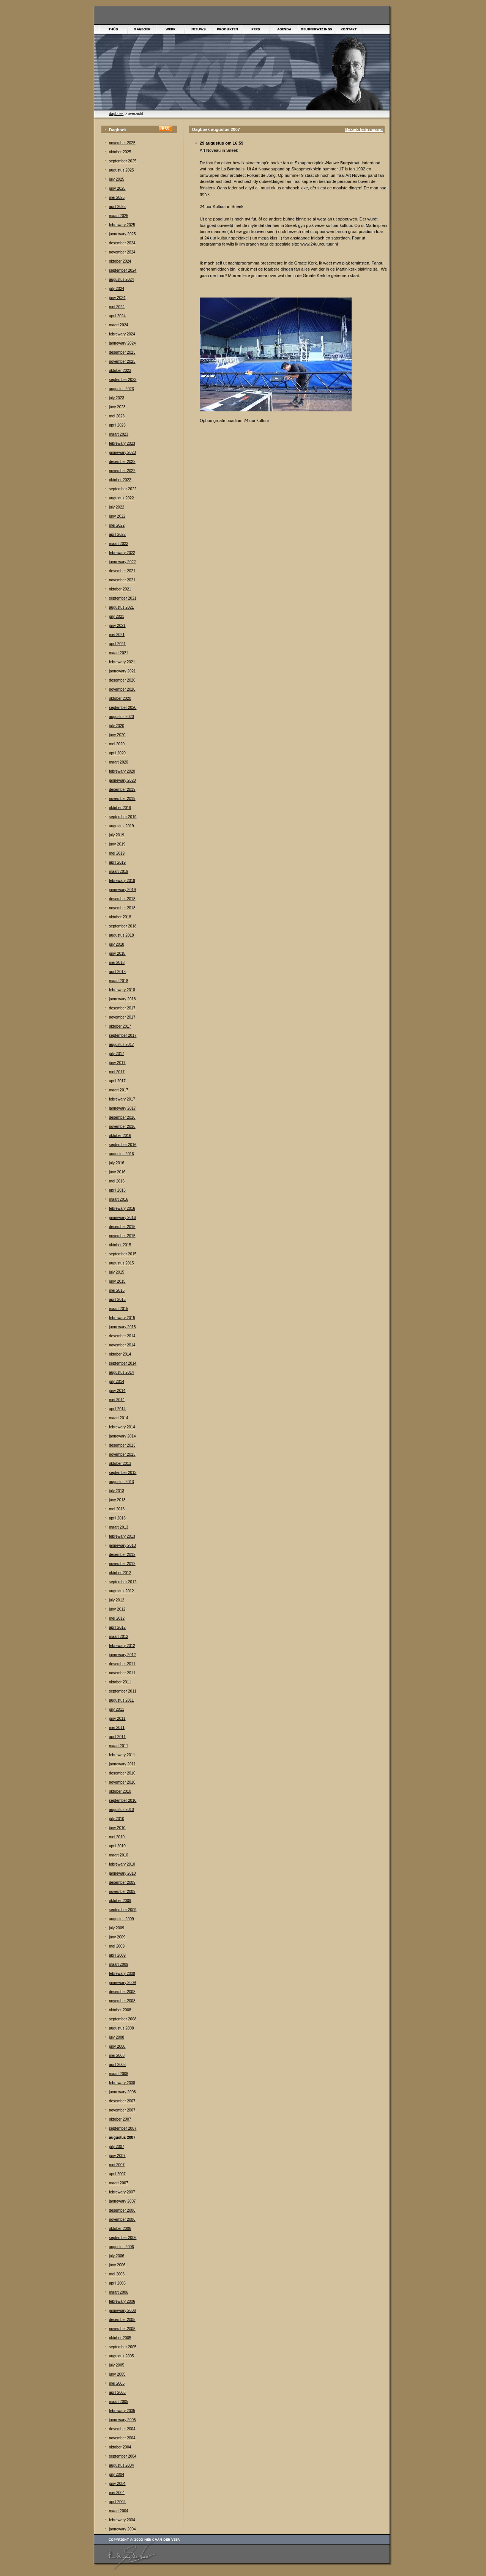  Describe the element at coordinates (116, 1381) in the screenshot. I see `júly 2014` at that location.